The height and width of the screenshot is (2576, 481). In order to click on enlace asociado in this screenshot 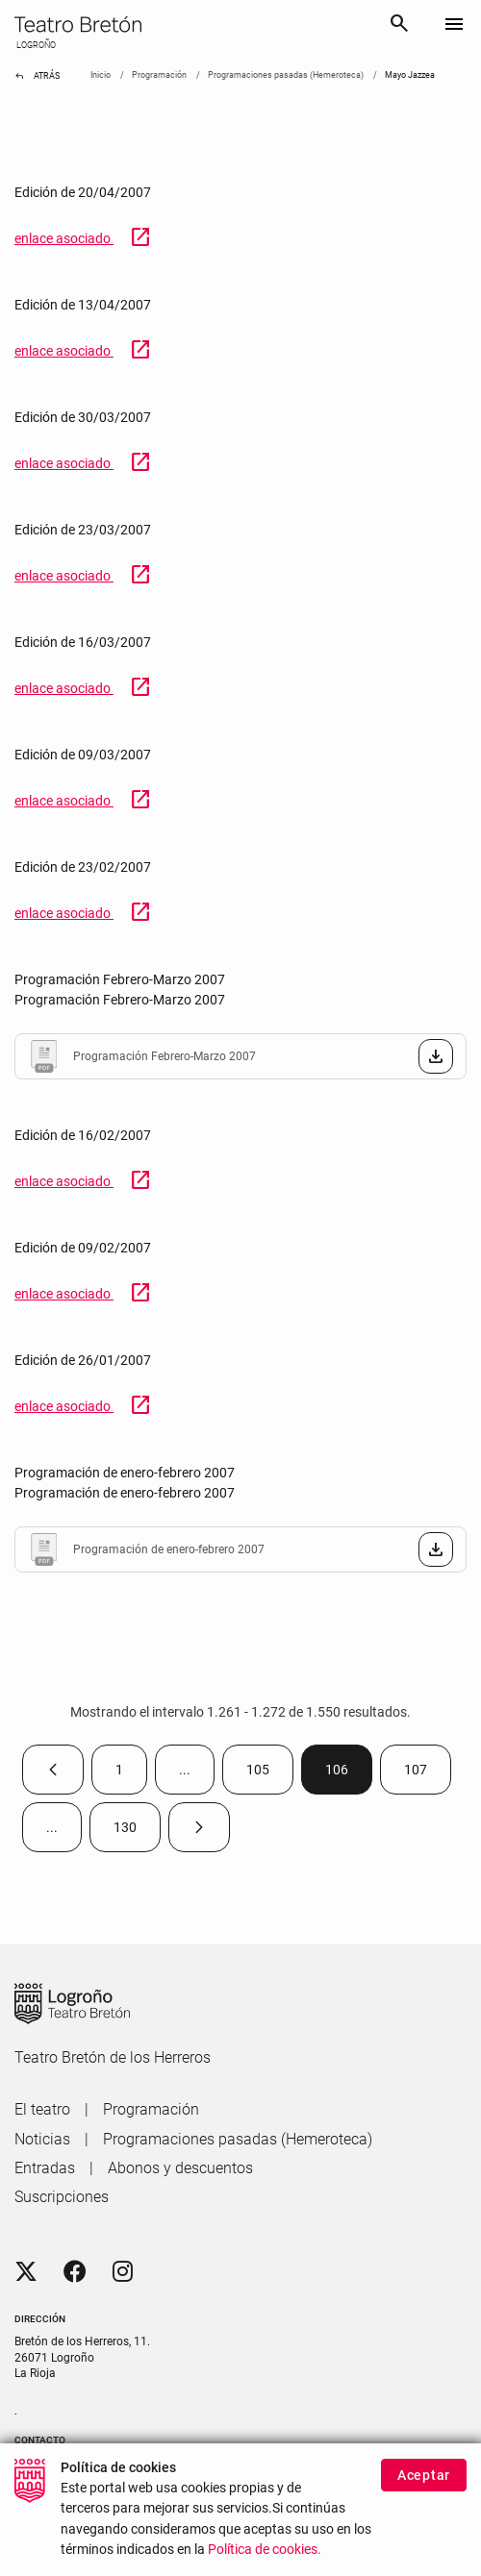, I will do `click(83, 238)`.